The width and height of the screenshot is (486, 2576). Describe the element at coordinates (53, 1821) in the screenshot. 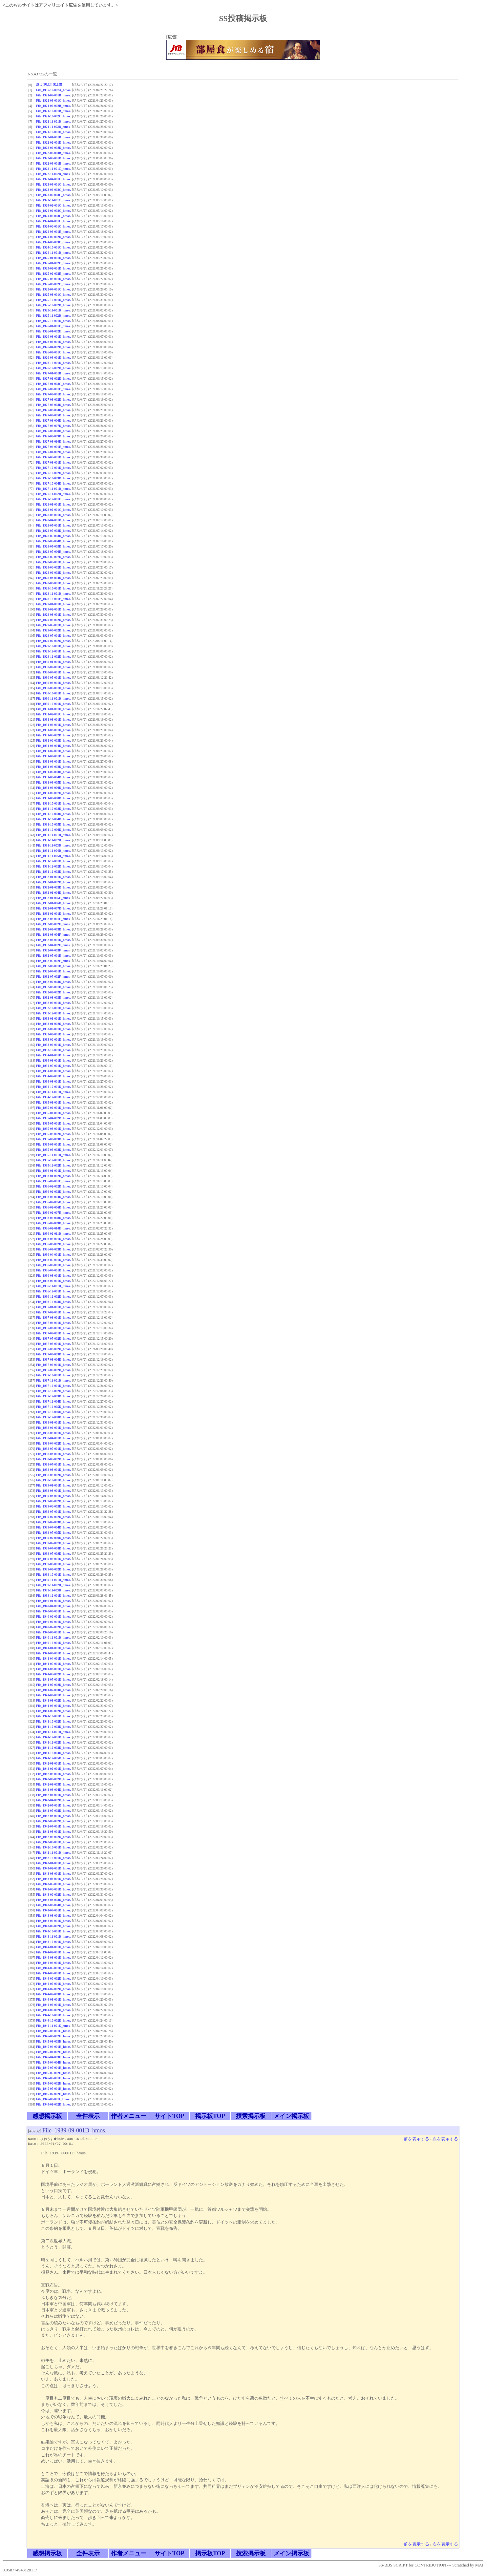

I see `File_1942-06-002D_hmos.` at that location.